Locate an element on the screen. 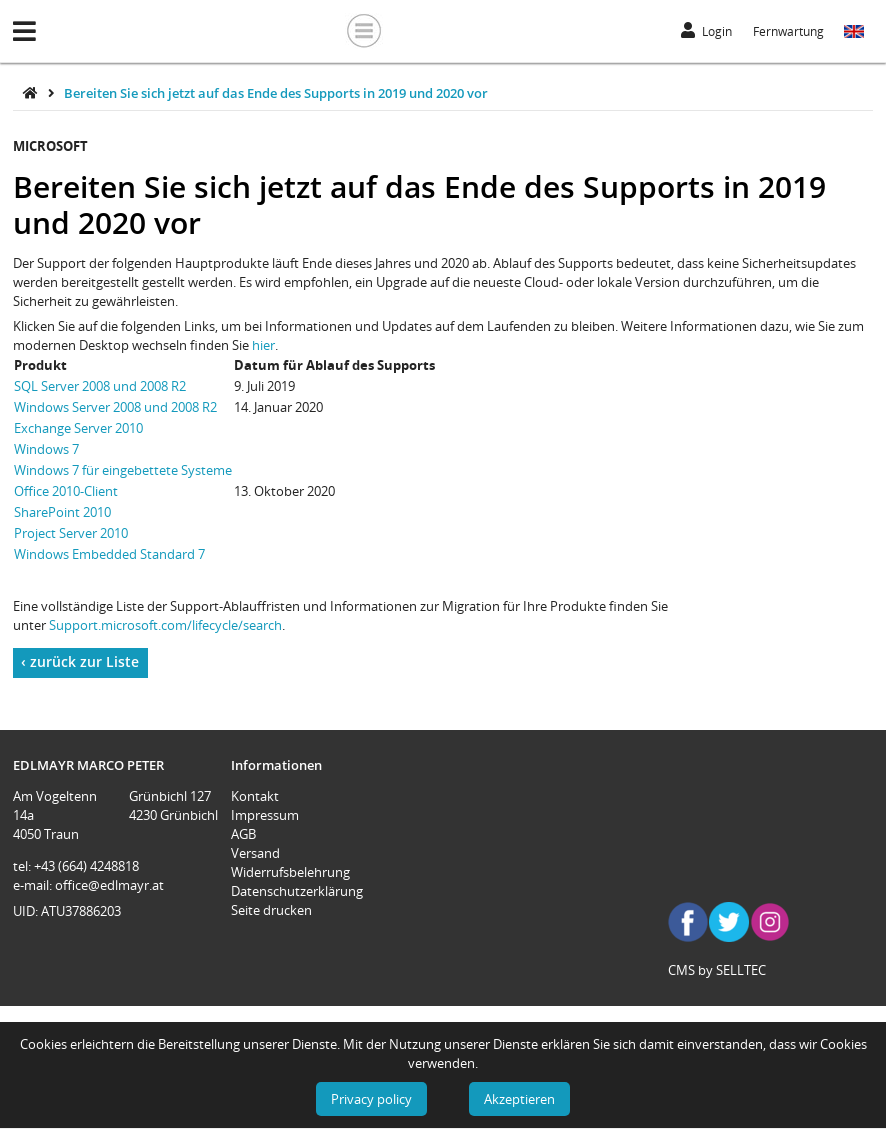 Image resolution: width=886 pixels, height=1129 pixels. Exchange Server 2010 is located at coordinates (78, 428).